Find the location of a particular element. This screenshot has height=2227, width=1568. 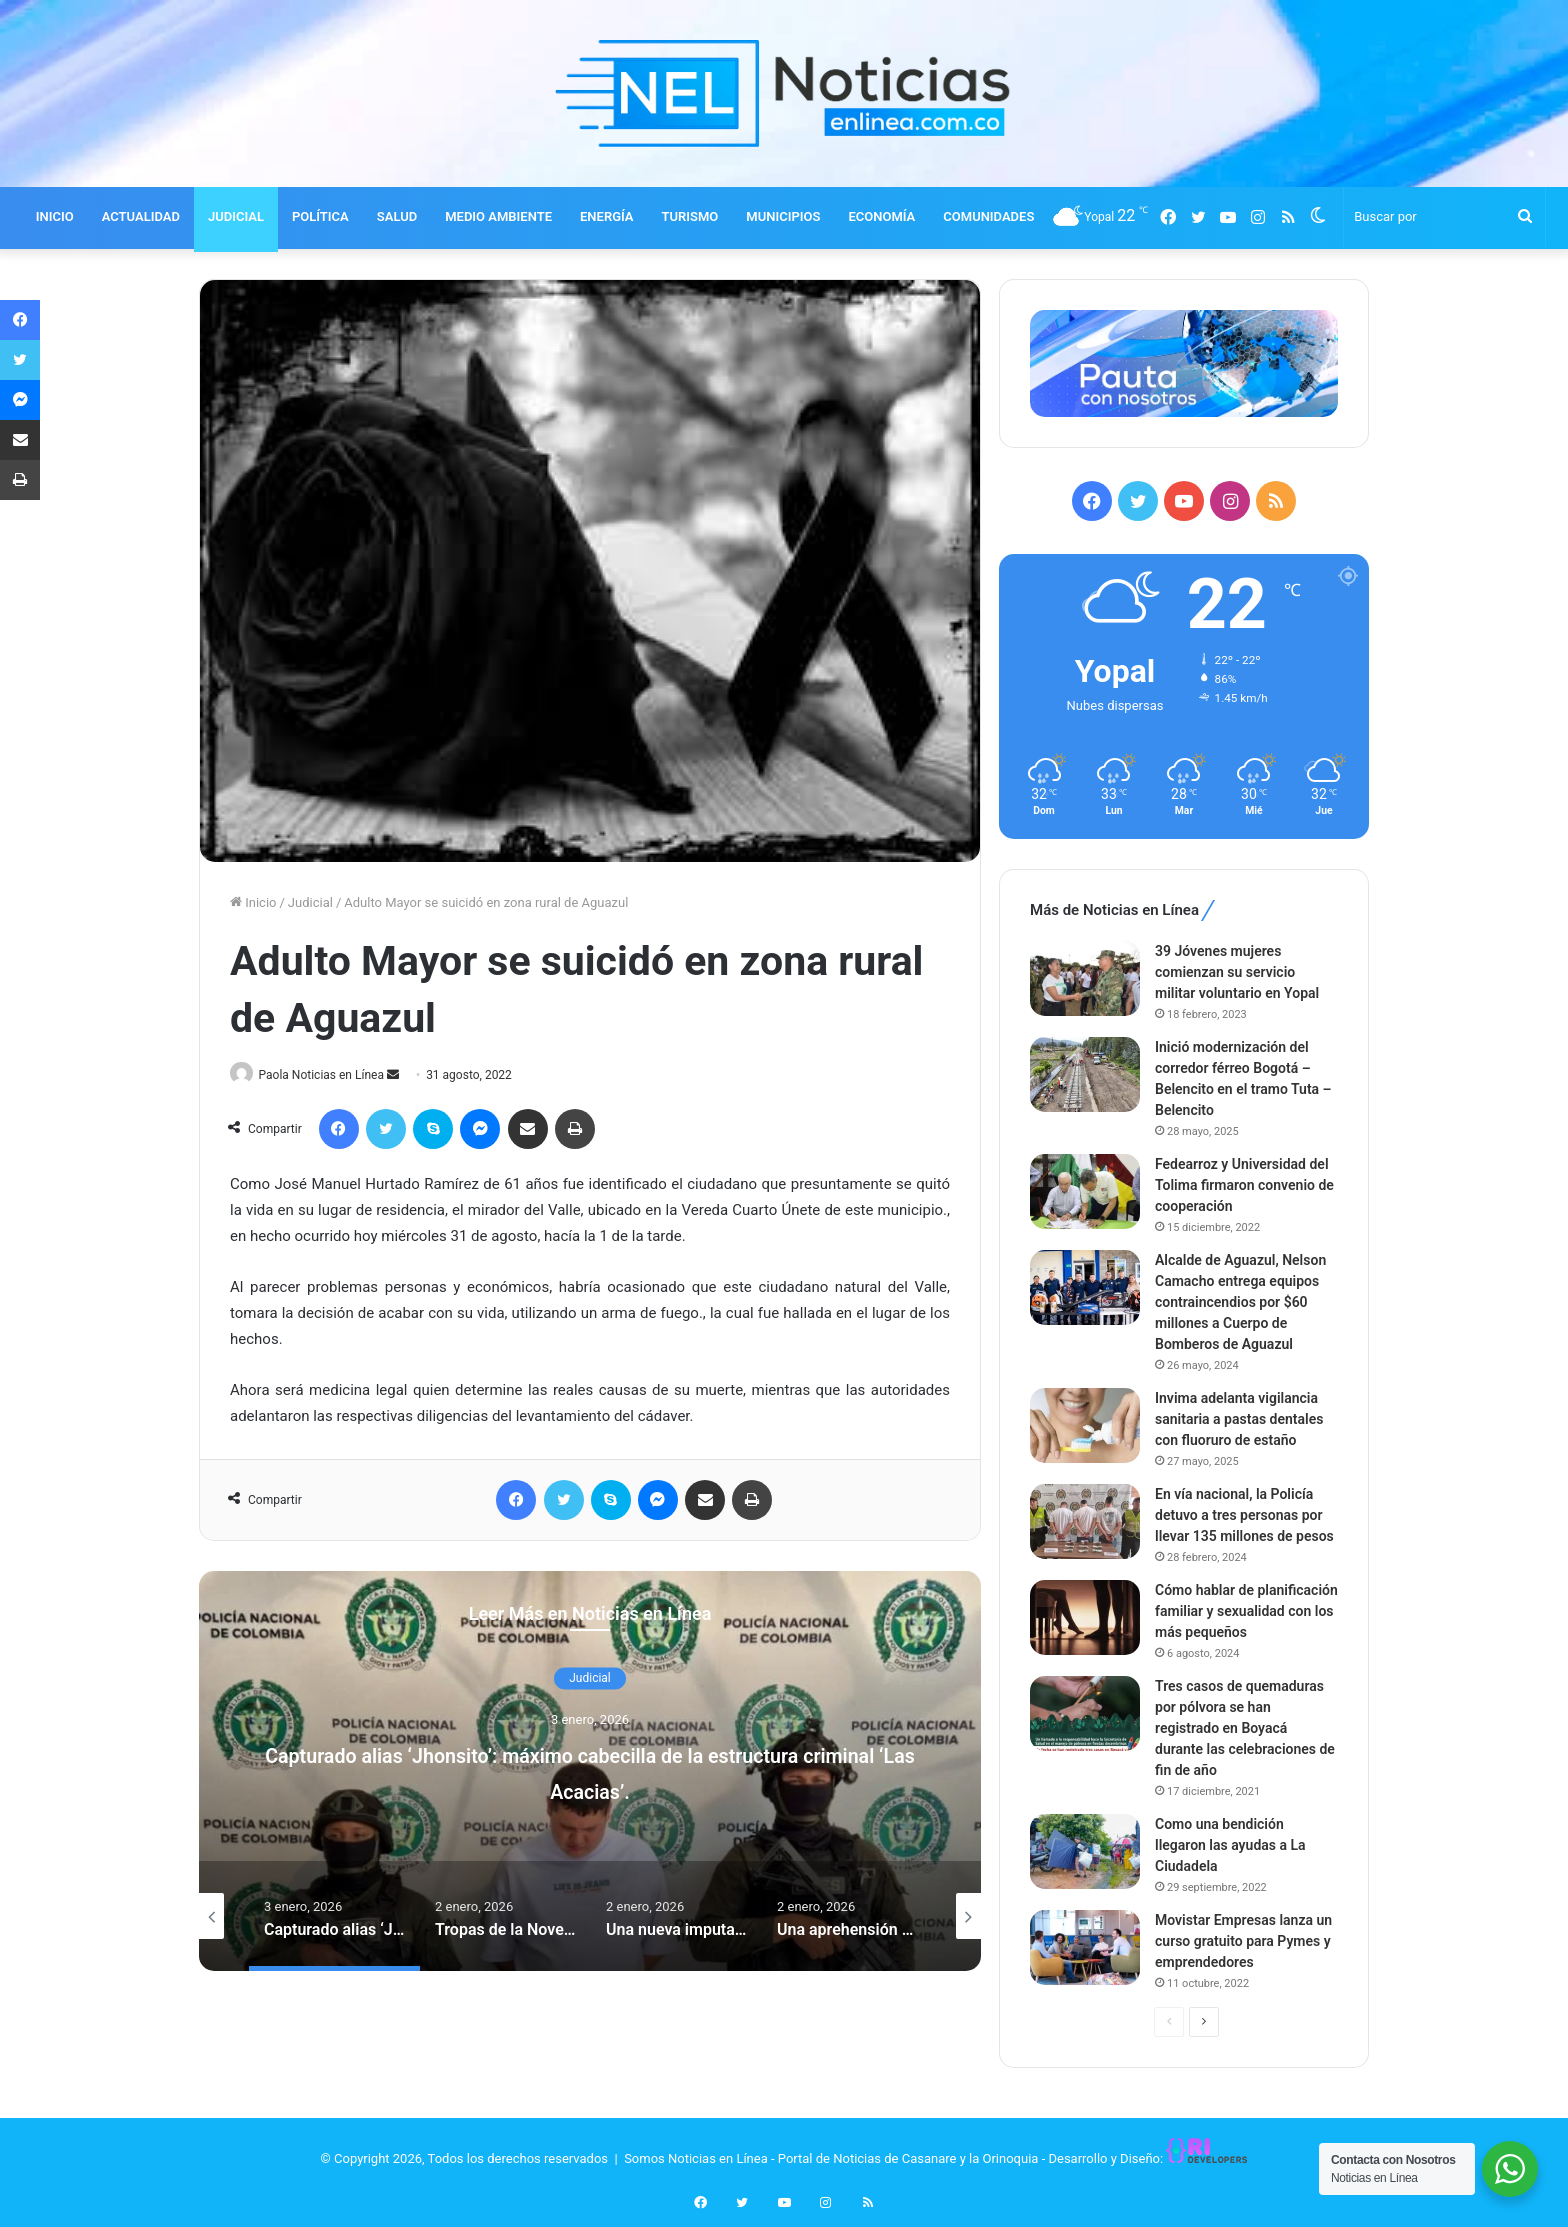

[Tres casos de quemaduras por pólvora se han registrado en Boyacá durante las celebraciones de fin de año] is located at coordinates (1085, 1713).